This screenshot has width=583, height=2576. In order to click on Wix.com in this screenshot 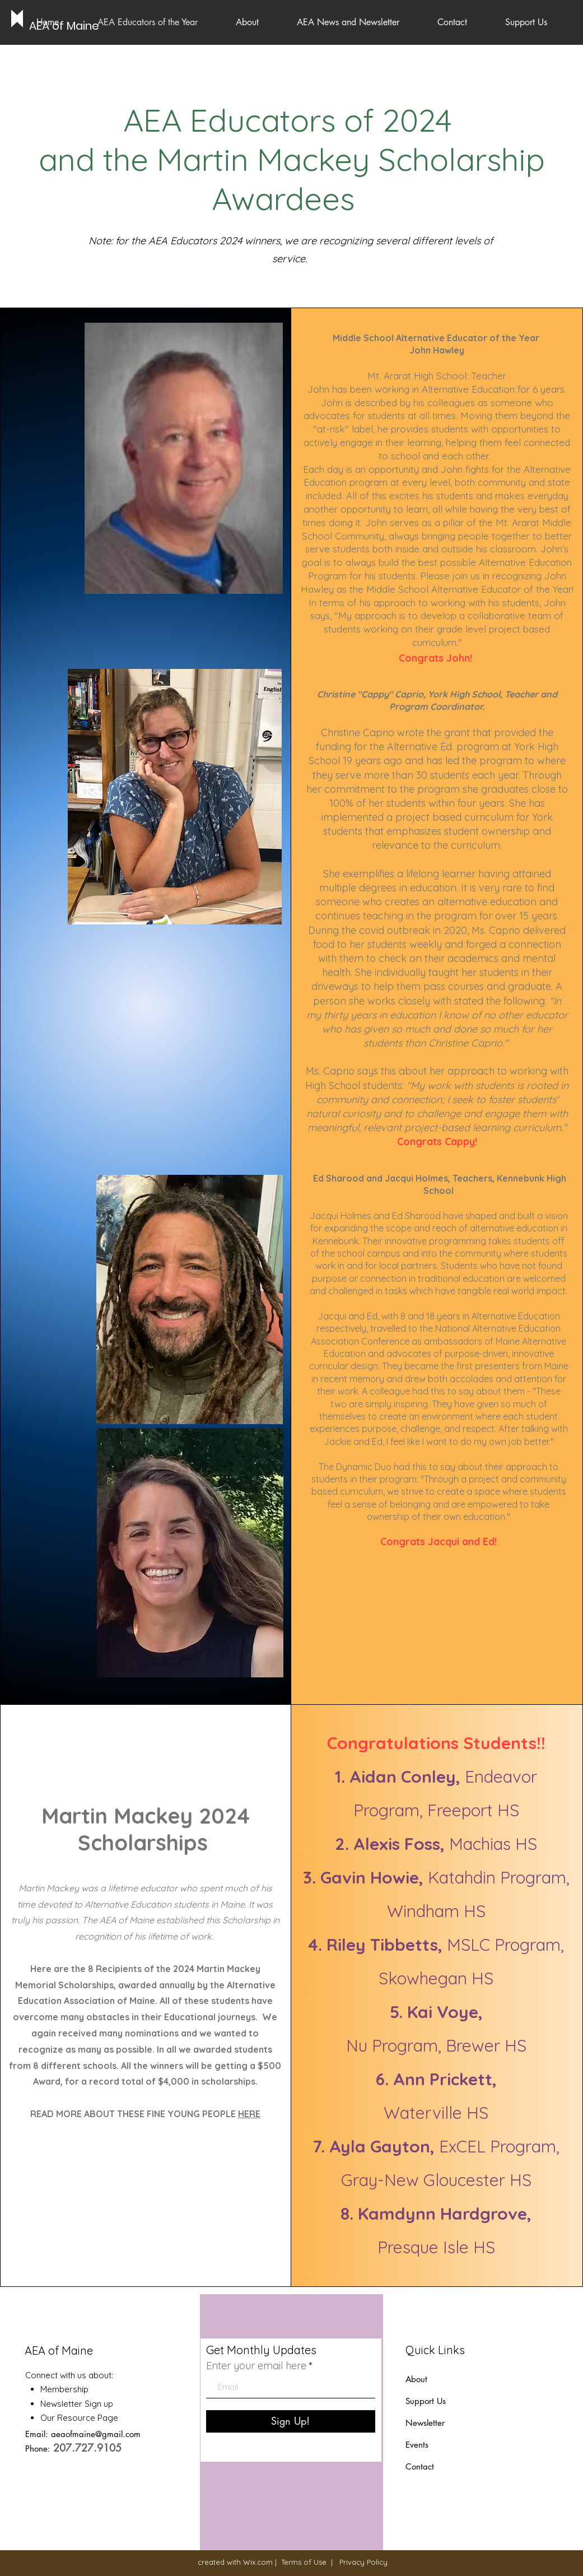, I will do `click(258, 2562)`.